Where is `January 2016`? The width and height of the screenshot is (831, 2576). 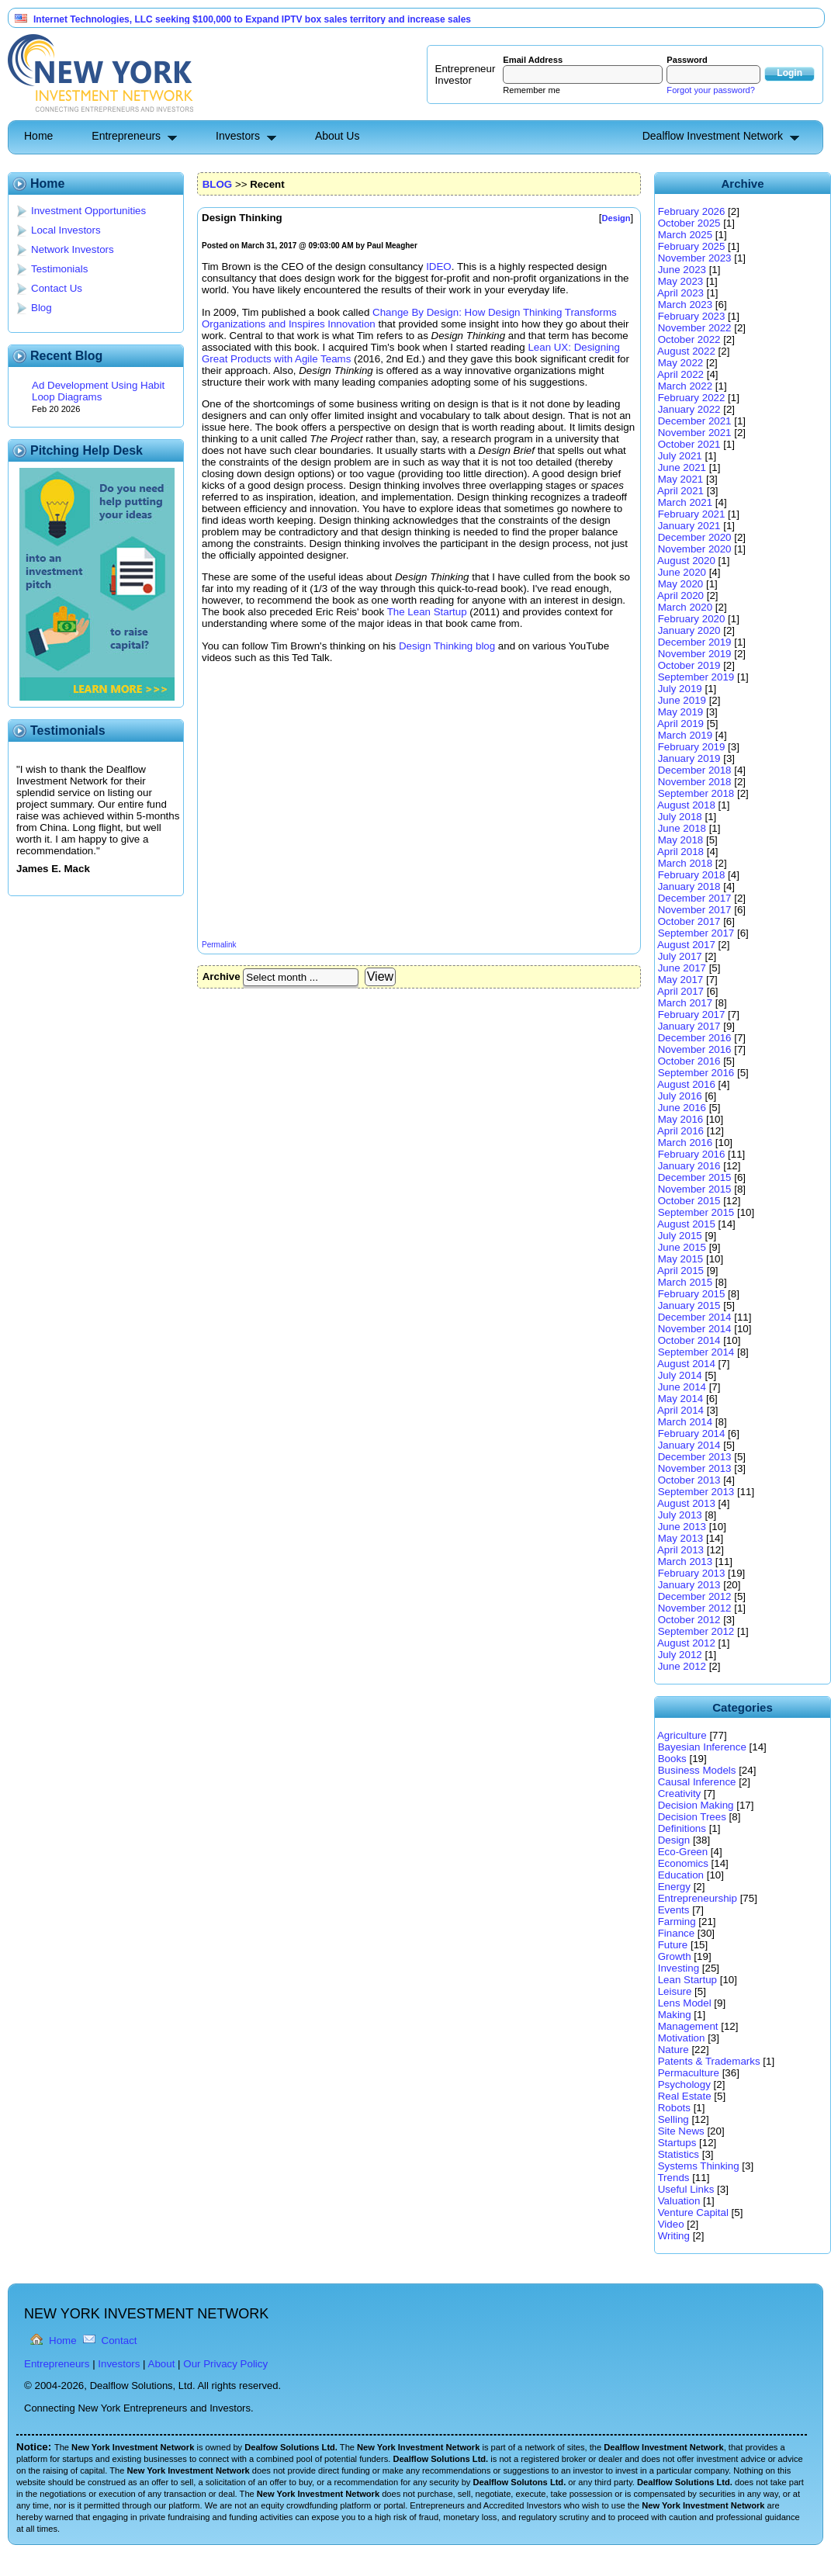
January 2016 is located at coordinates (689, 1166).